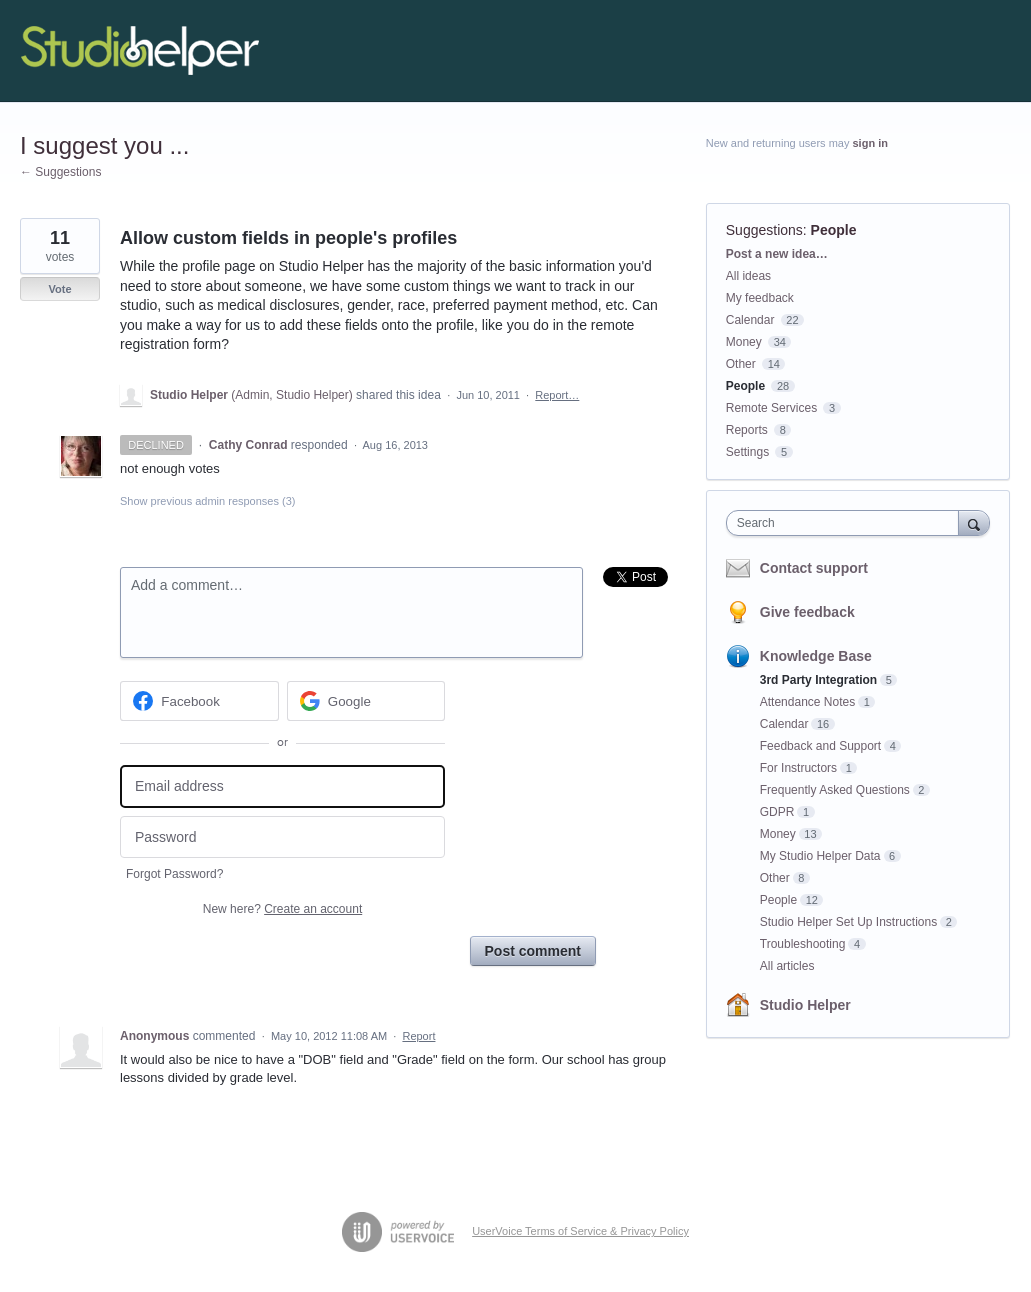  Describe the element at coordinates (557, 395) in the screenshot. I see `Report…` at that location.